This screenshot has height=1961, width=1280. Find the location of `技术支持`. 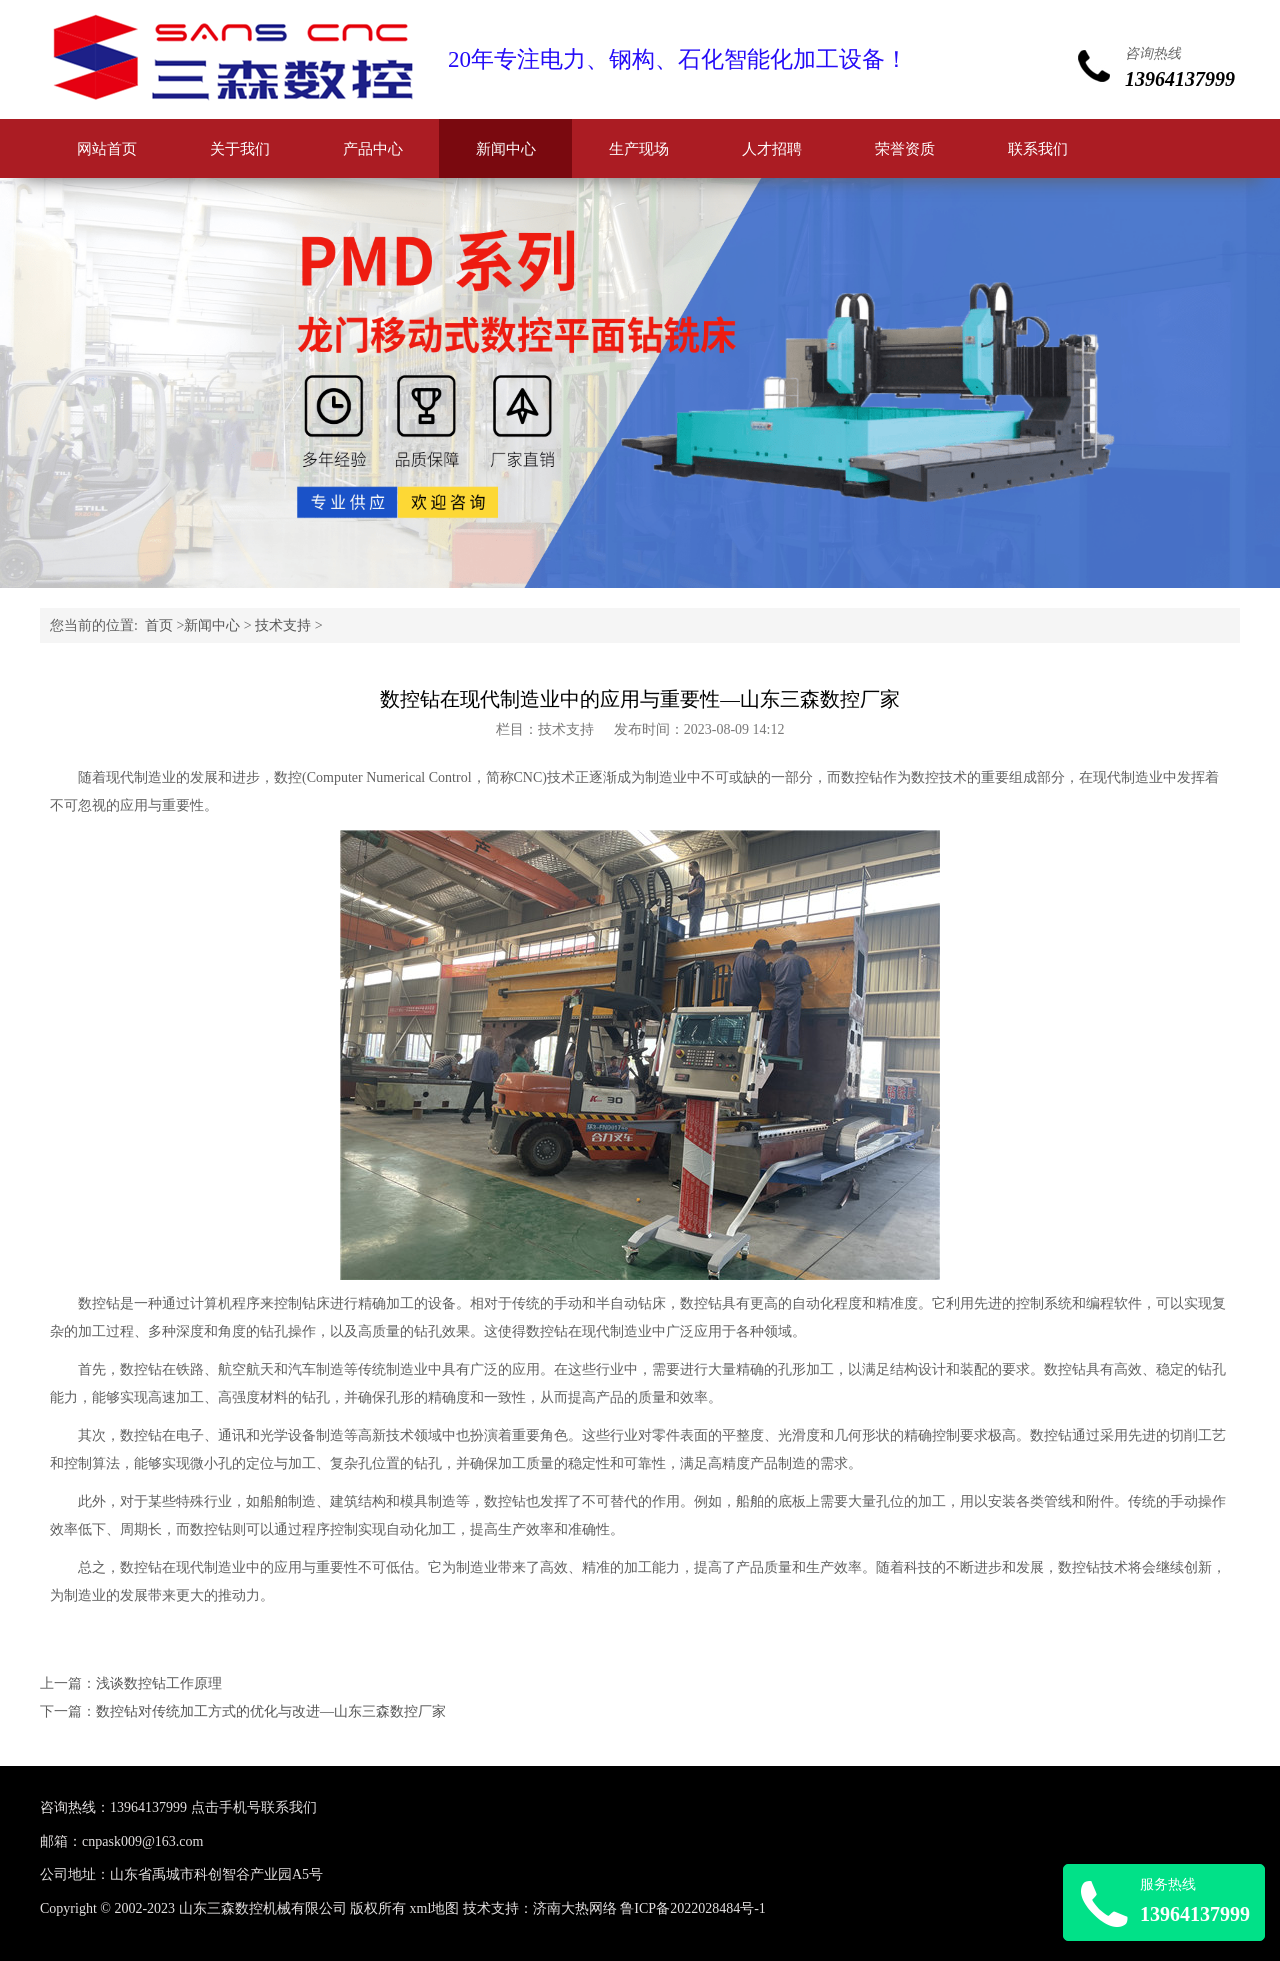

技术支持 is located at coordinates (283, 625).